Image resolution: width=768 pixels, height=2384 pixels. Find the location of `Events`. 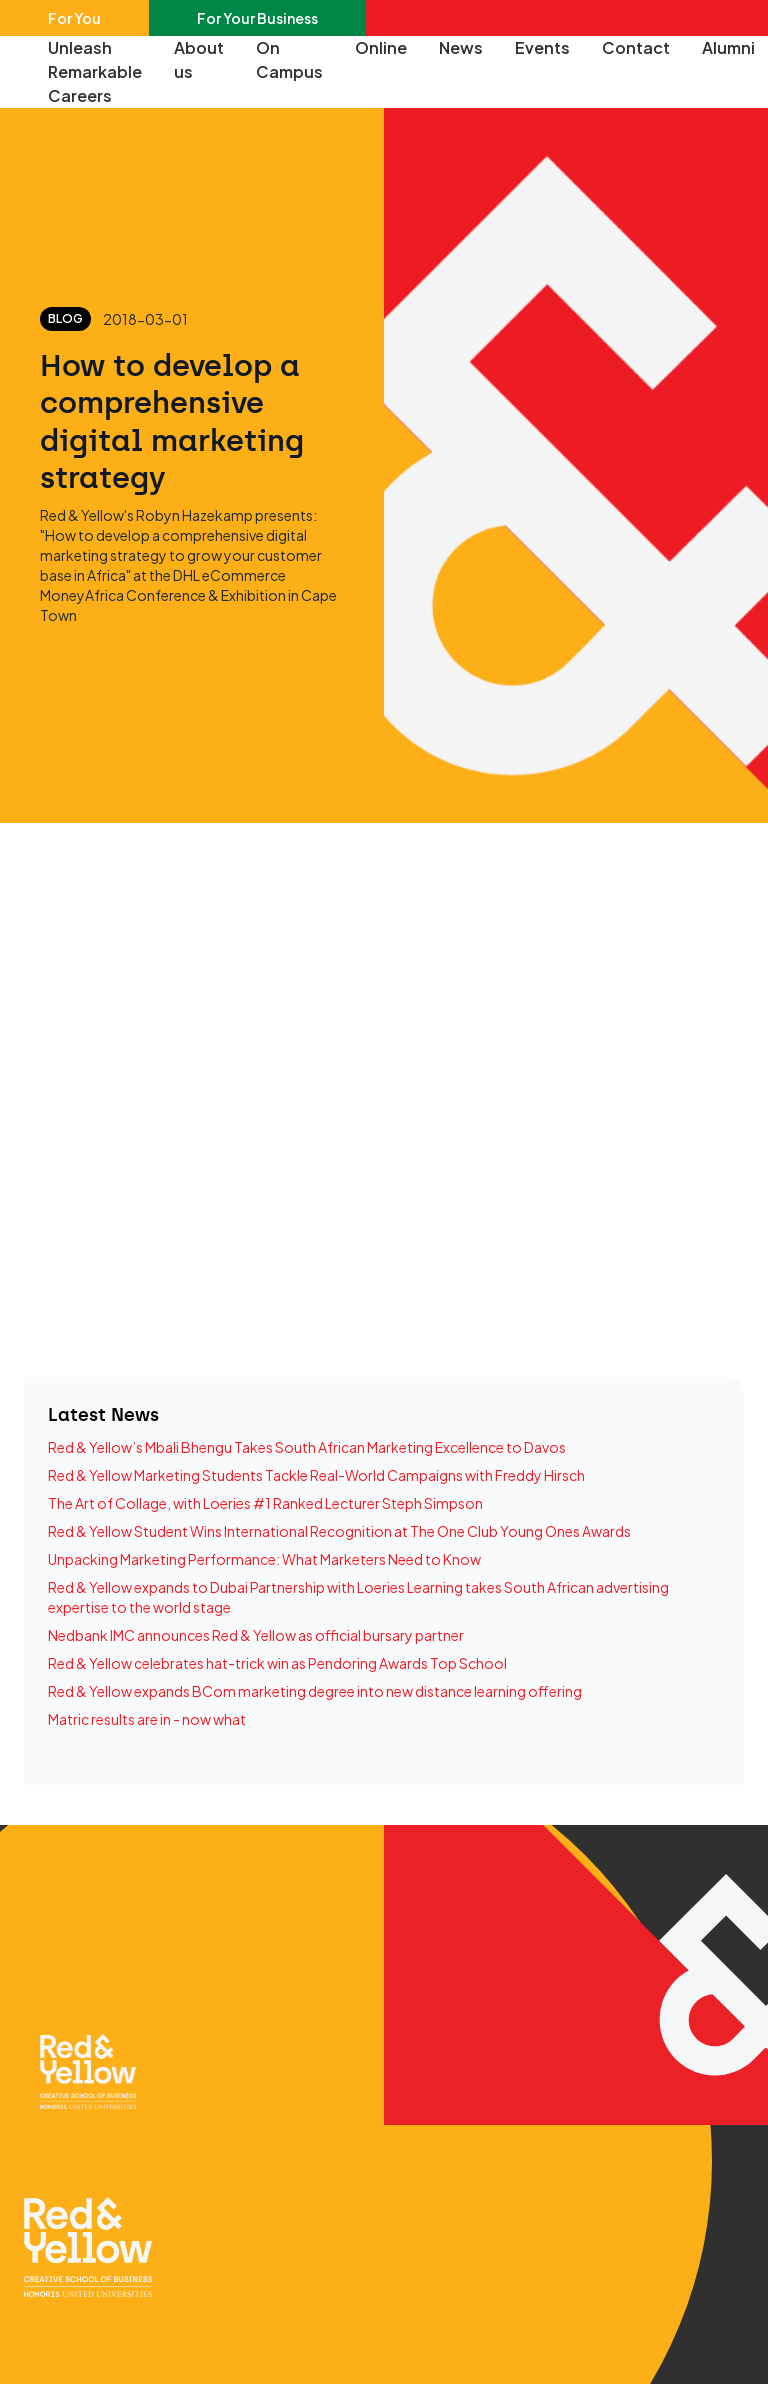

Events is located at coordinates (542, 47).